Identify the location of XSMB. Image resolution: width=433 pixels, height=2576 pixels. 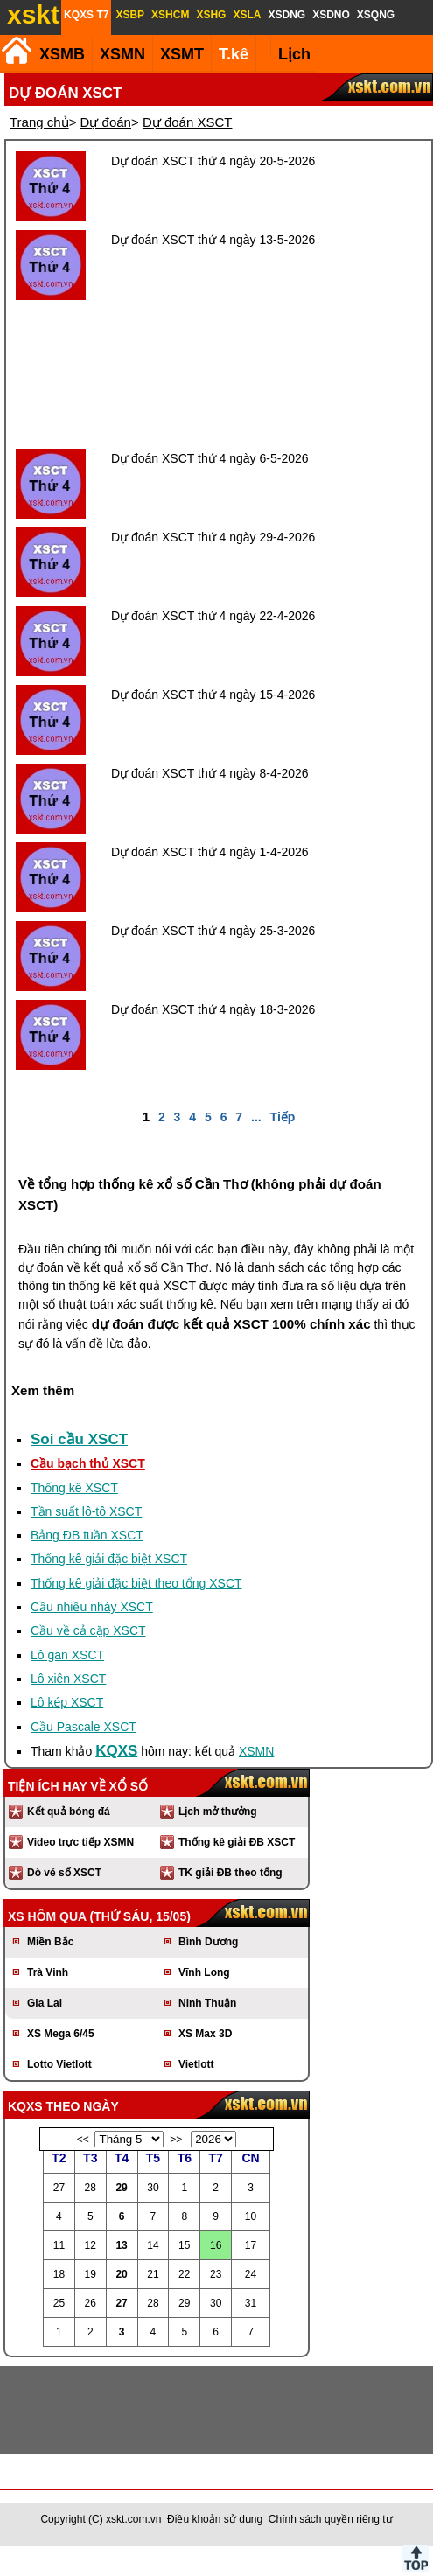
(62, 54).